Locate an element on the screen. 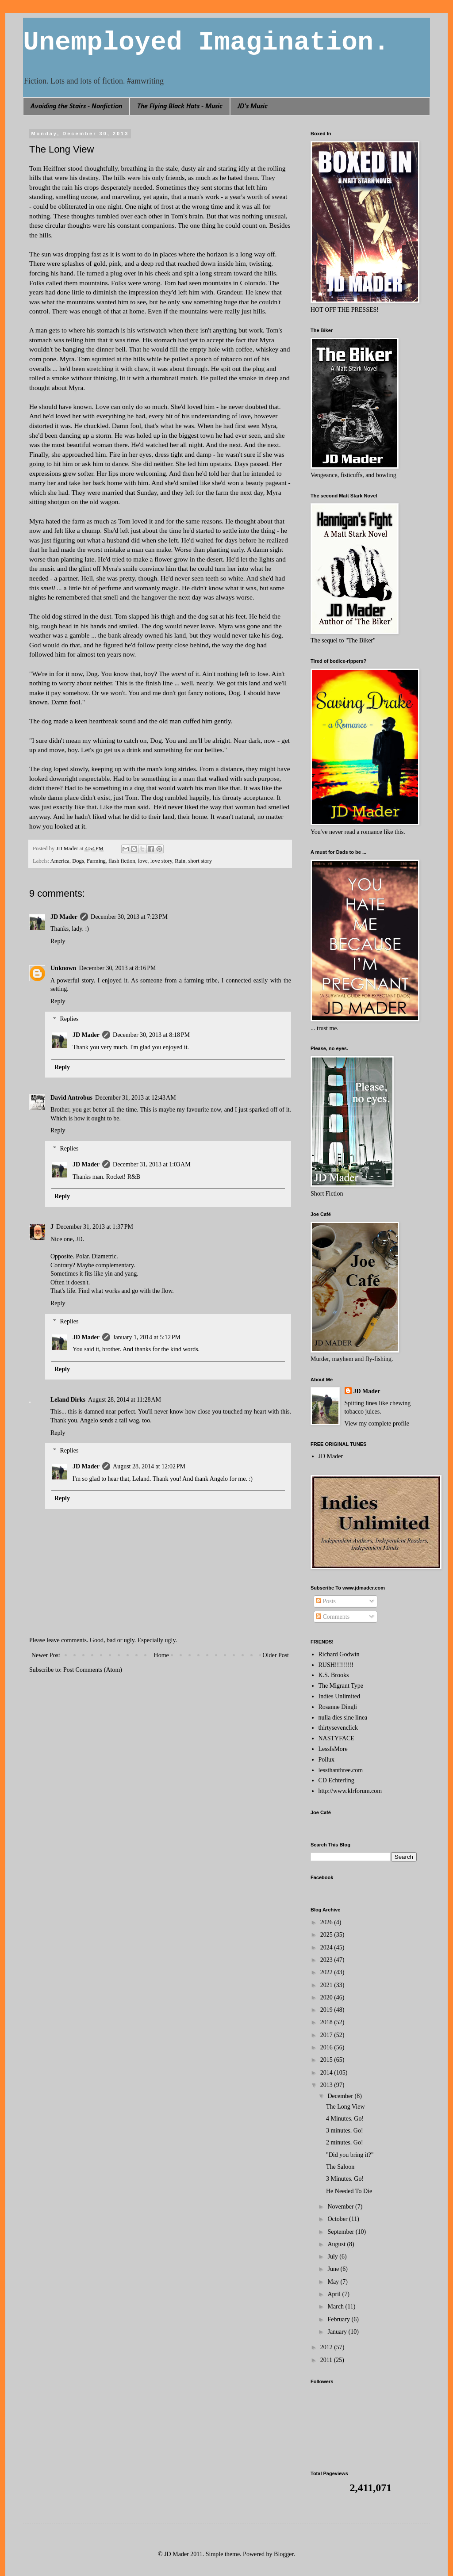 The height and width of the screenshot is (2576, 453). CD Echterling is located at coordinates (336, 1780).